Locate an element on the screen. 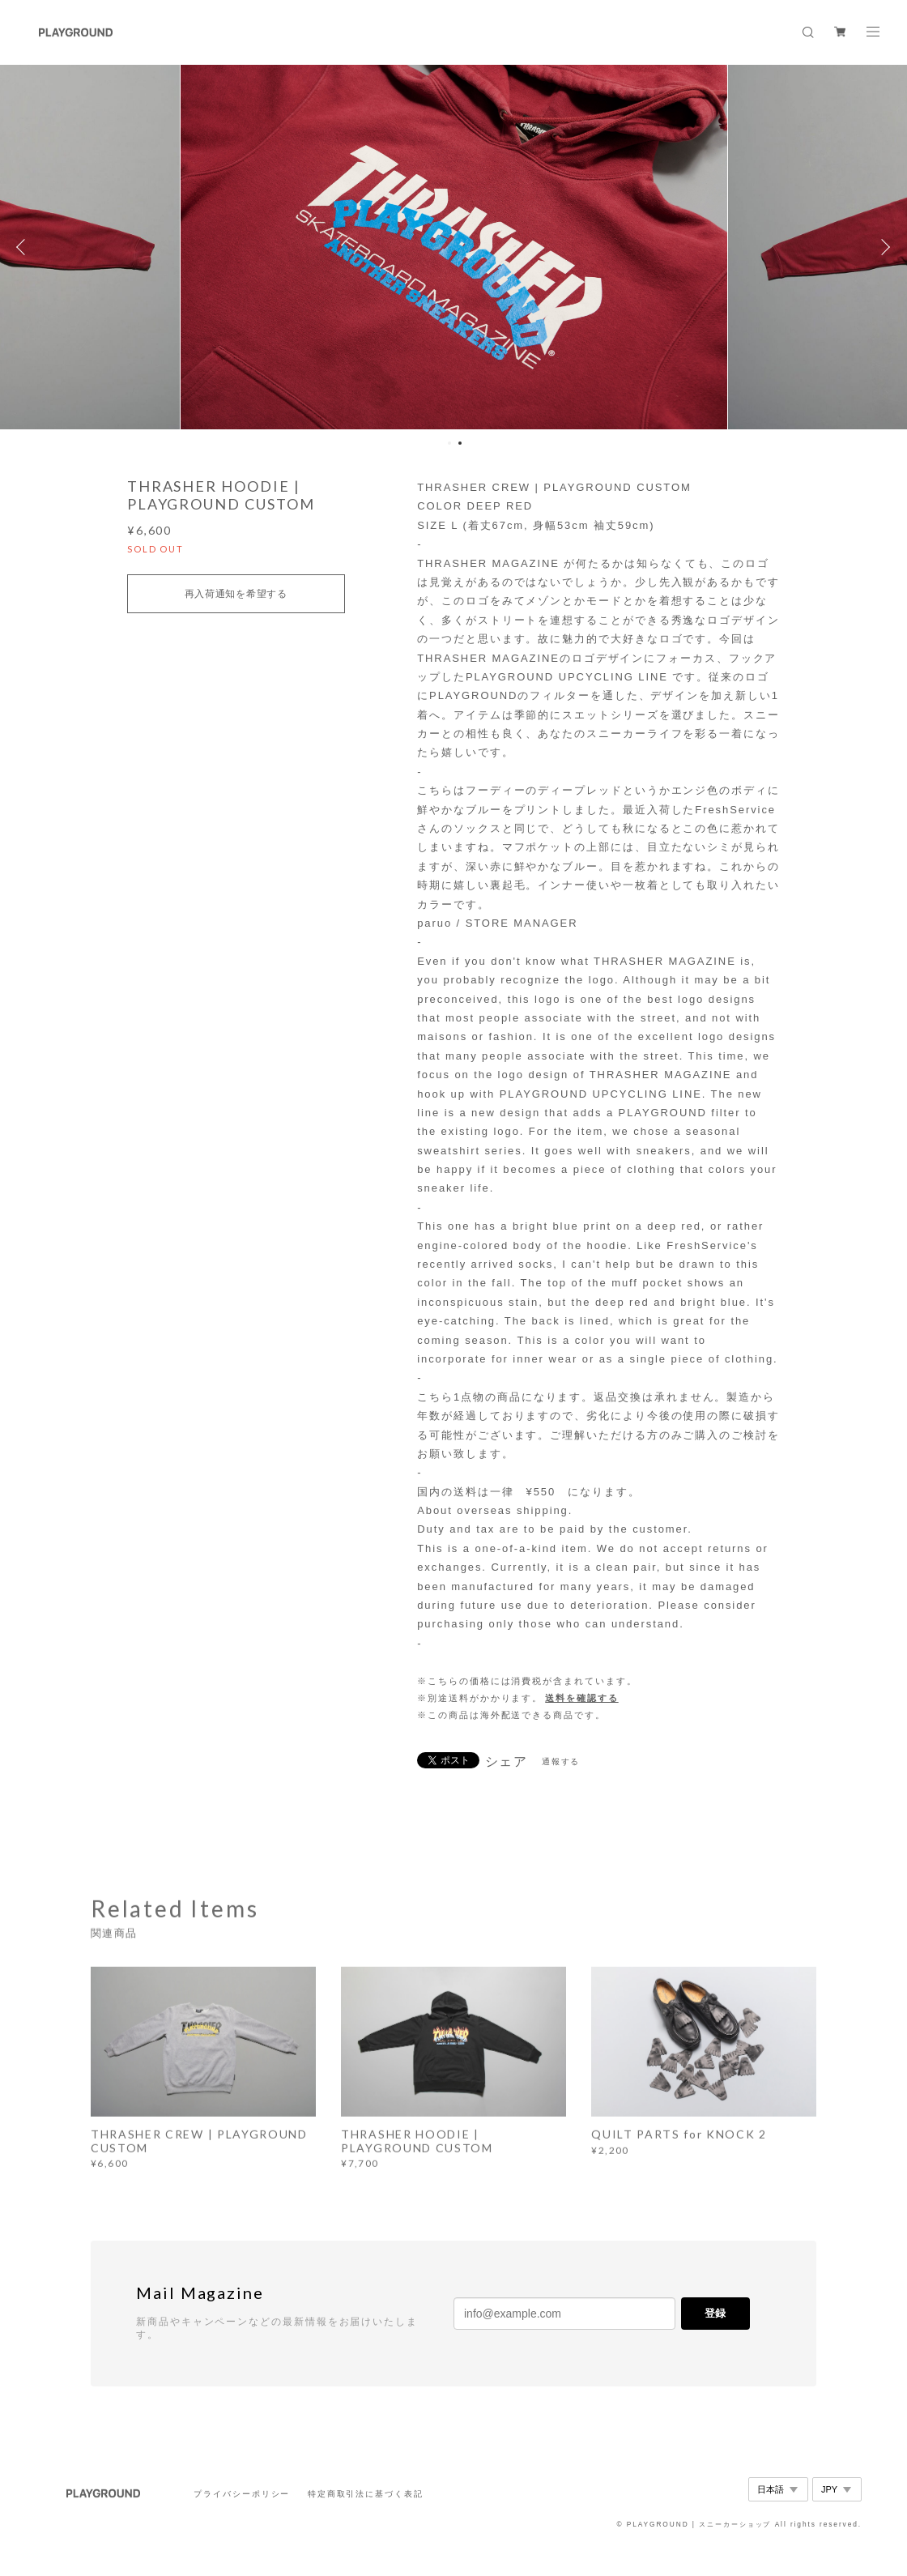 The image size is (907, 2576). 送料を確認する is located at coordinates (581, 1698).